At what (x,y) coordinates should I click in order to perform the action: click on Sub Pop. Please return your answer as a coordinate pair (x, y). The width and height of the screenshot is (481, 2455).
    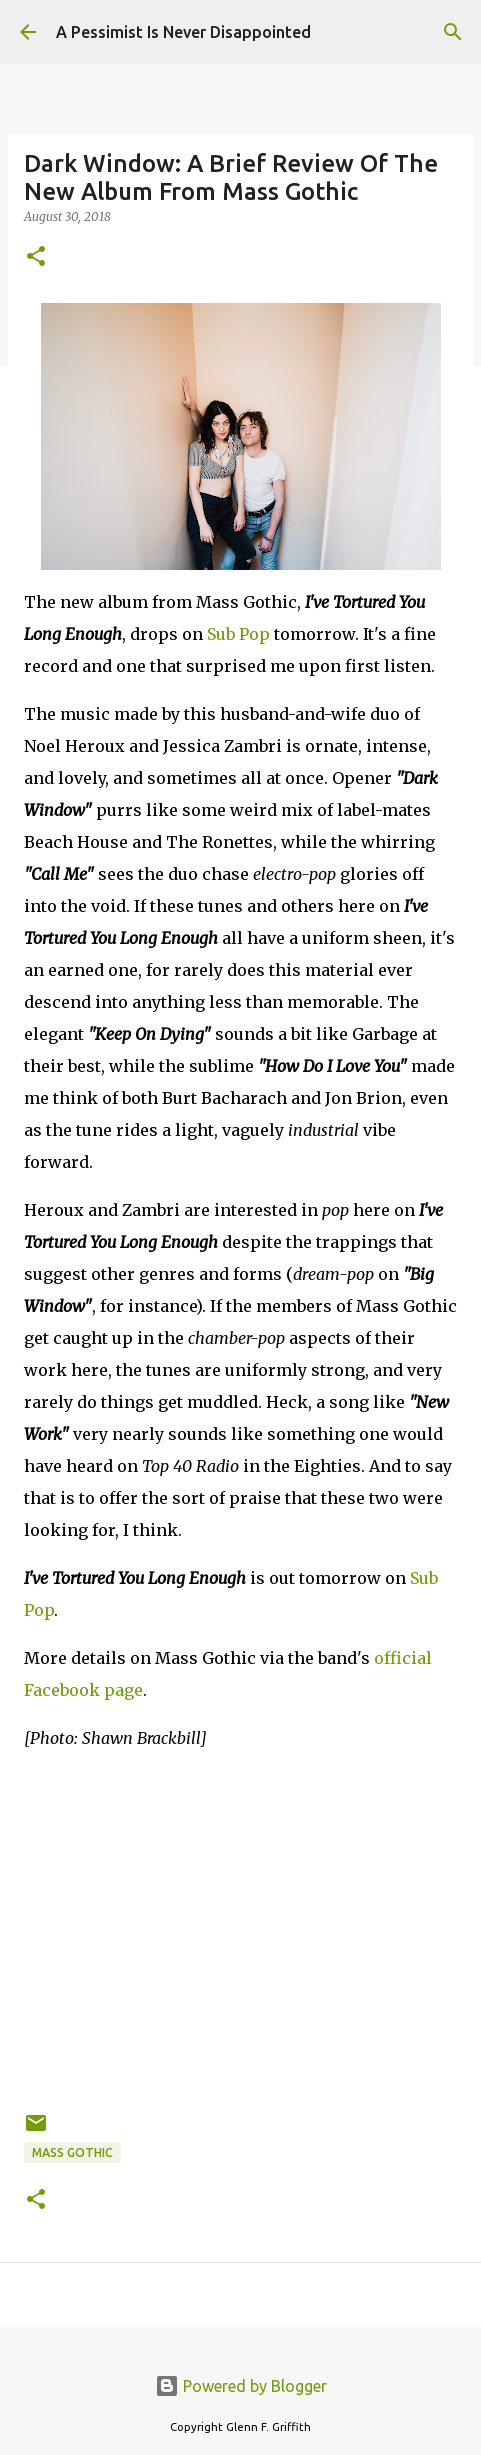
    Looking at the image, I should click on (238, 634).